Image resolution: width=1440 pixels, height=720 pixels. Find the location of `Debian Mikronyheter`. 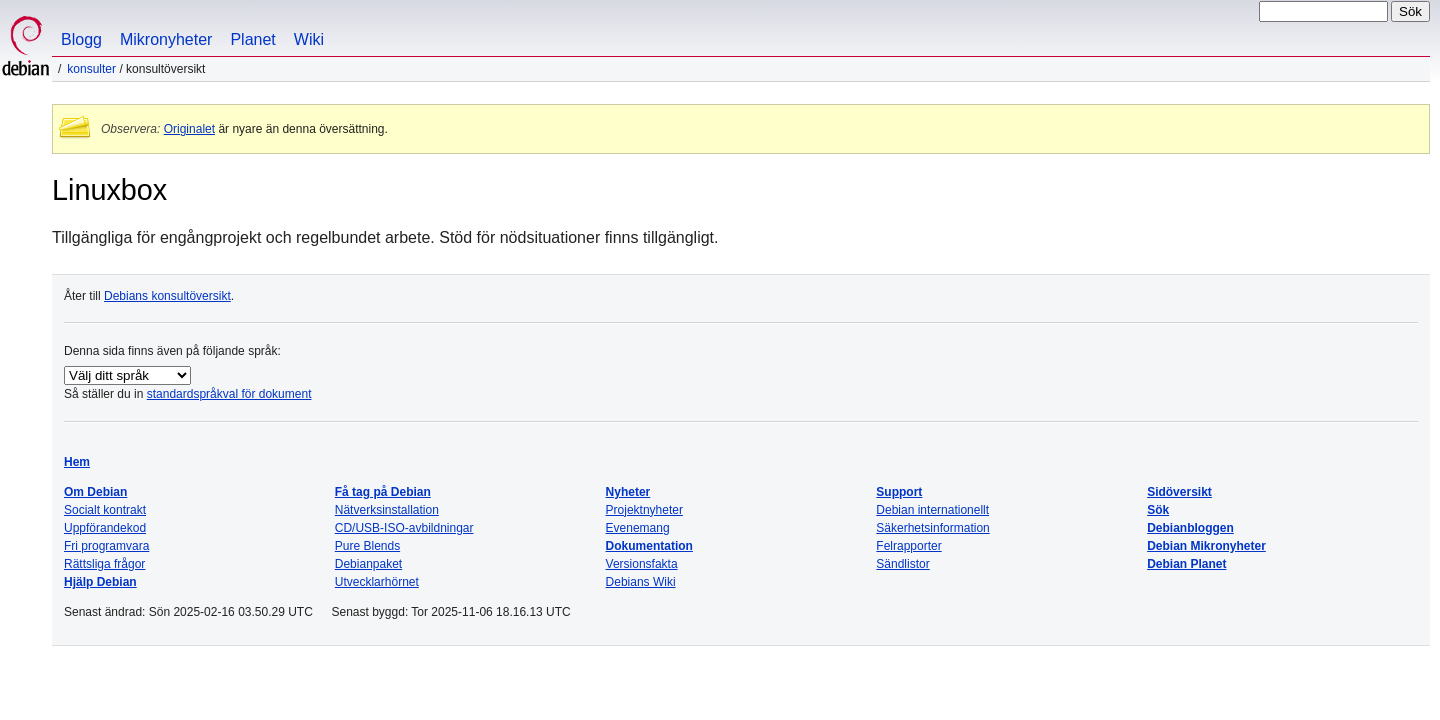

Debian Mikronyheter is located at coordinates (1206, 546).